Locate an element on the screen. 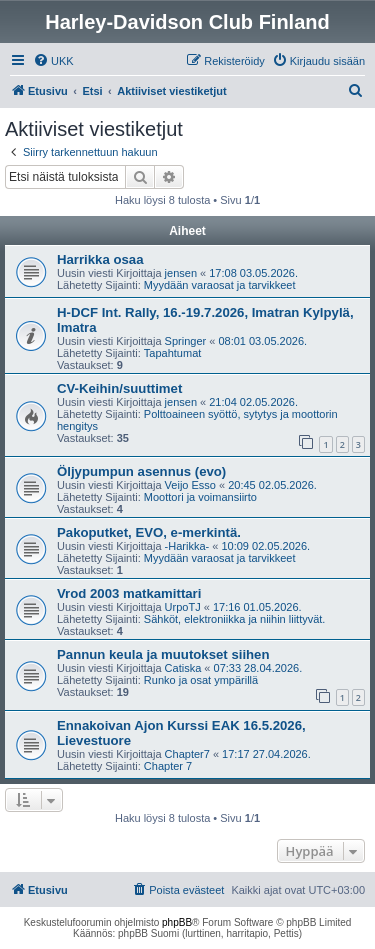 Image resolution: width=375 pixels, height=949 pixels. Chapter7 is located at coordinates (187, 754).